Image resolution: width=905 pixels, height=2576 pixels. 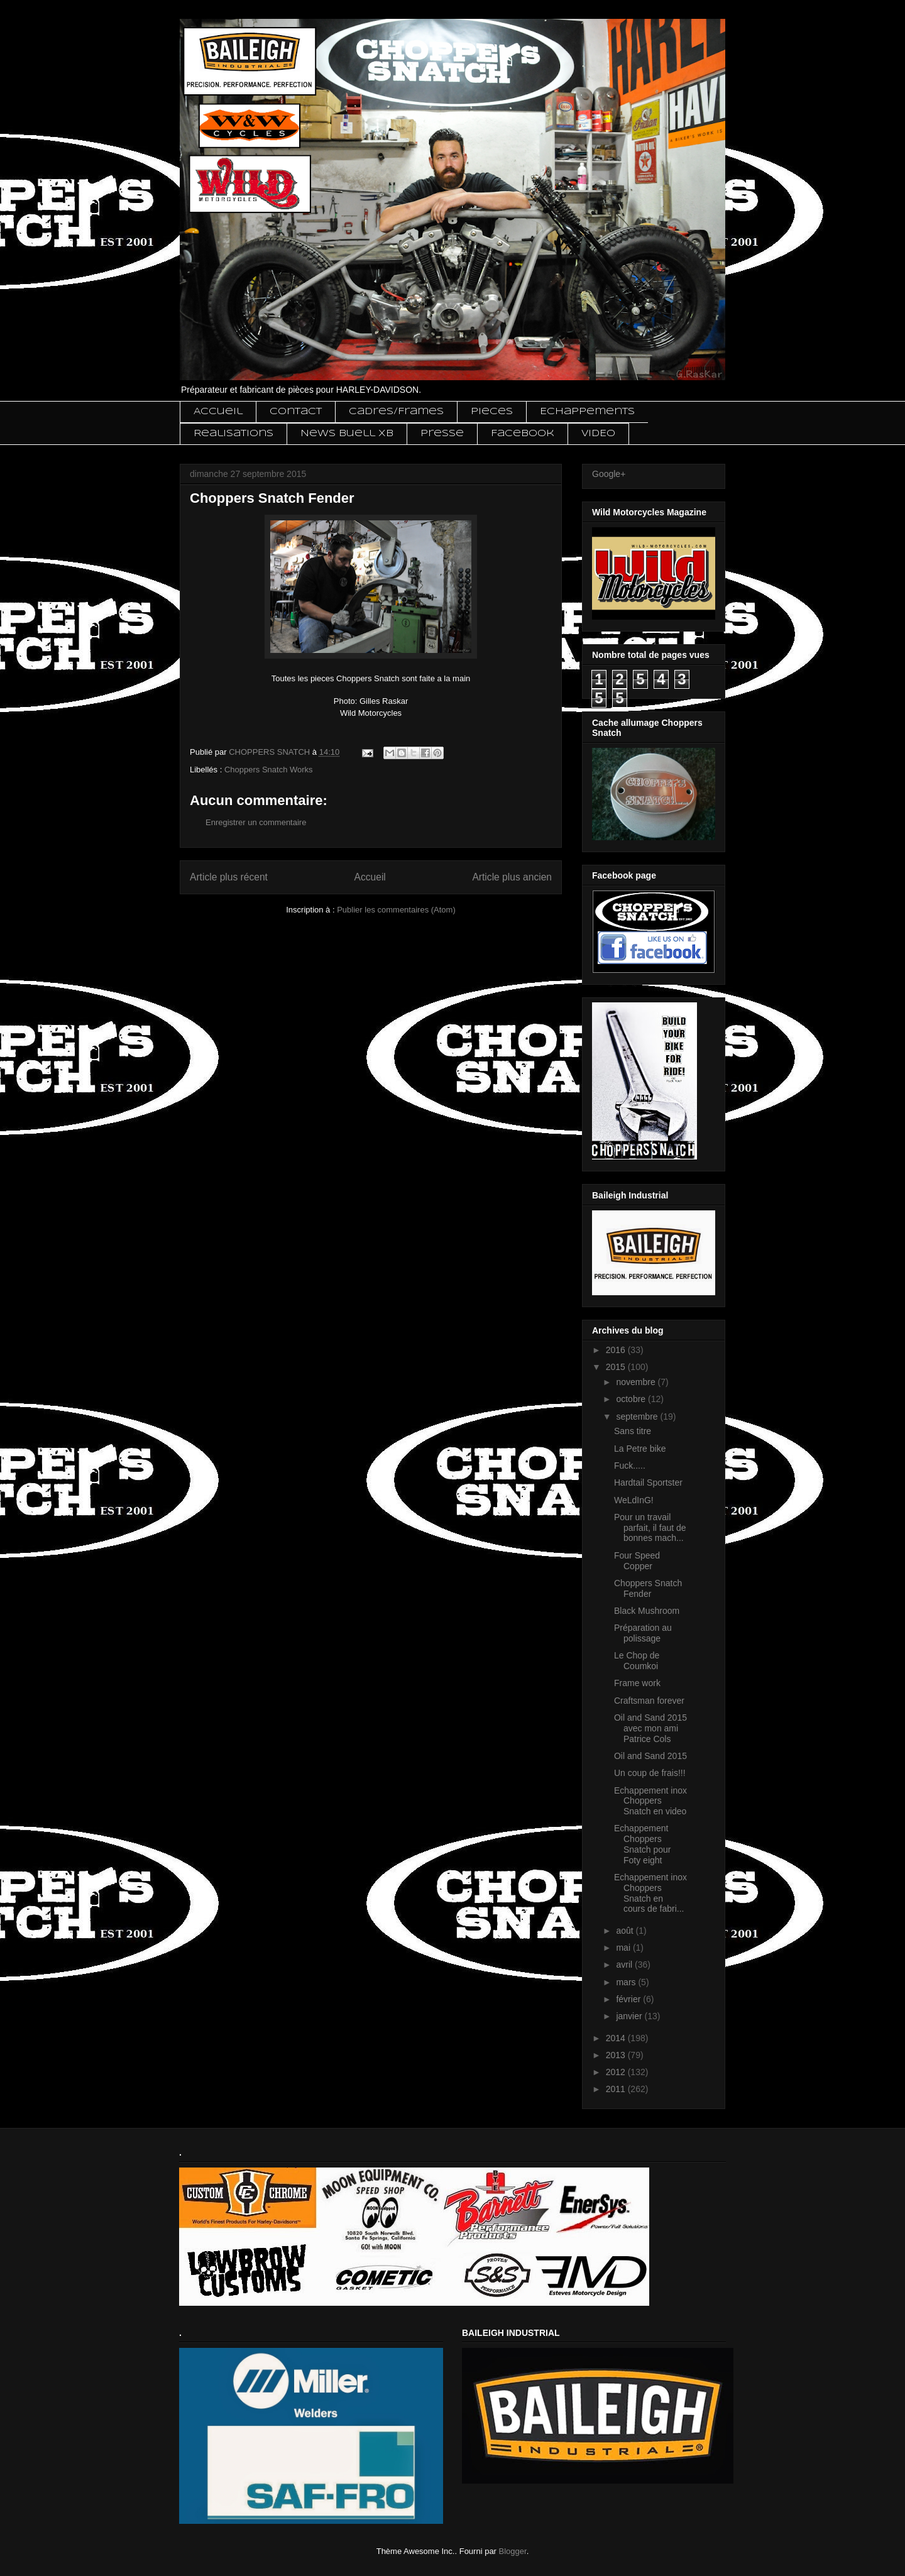 I want to click on janvier, so click(x=630, y=2016).